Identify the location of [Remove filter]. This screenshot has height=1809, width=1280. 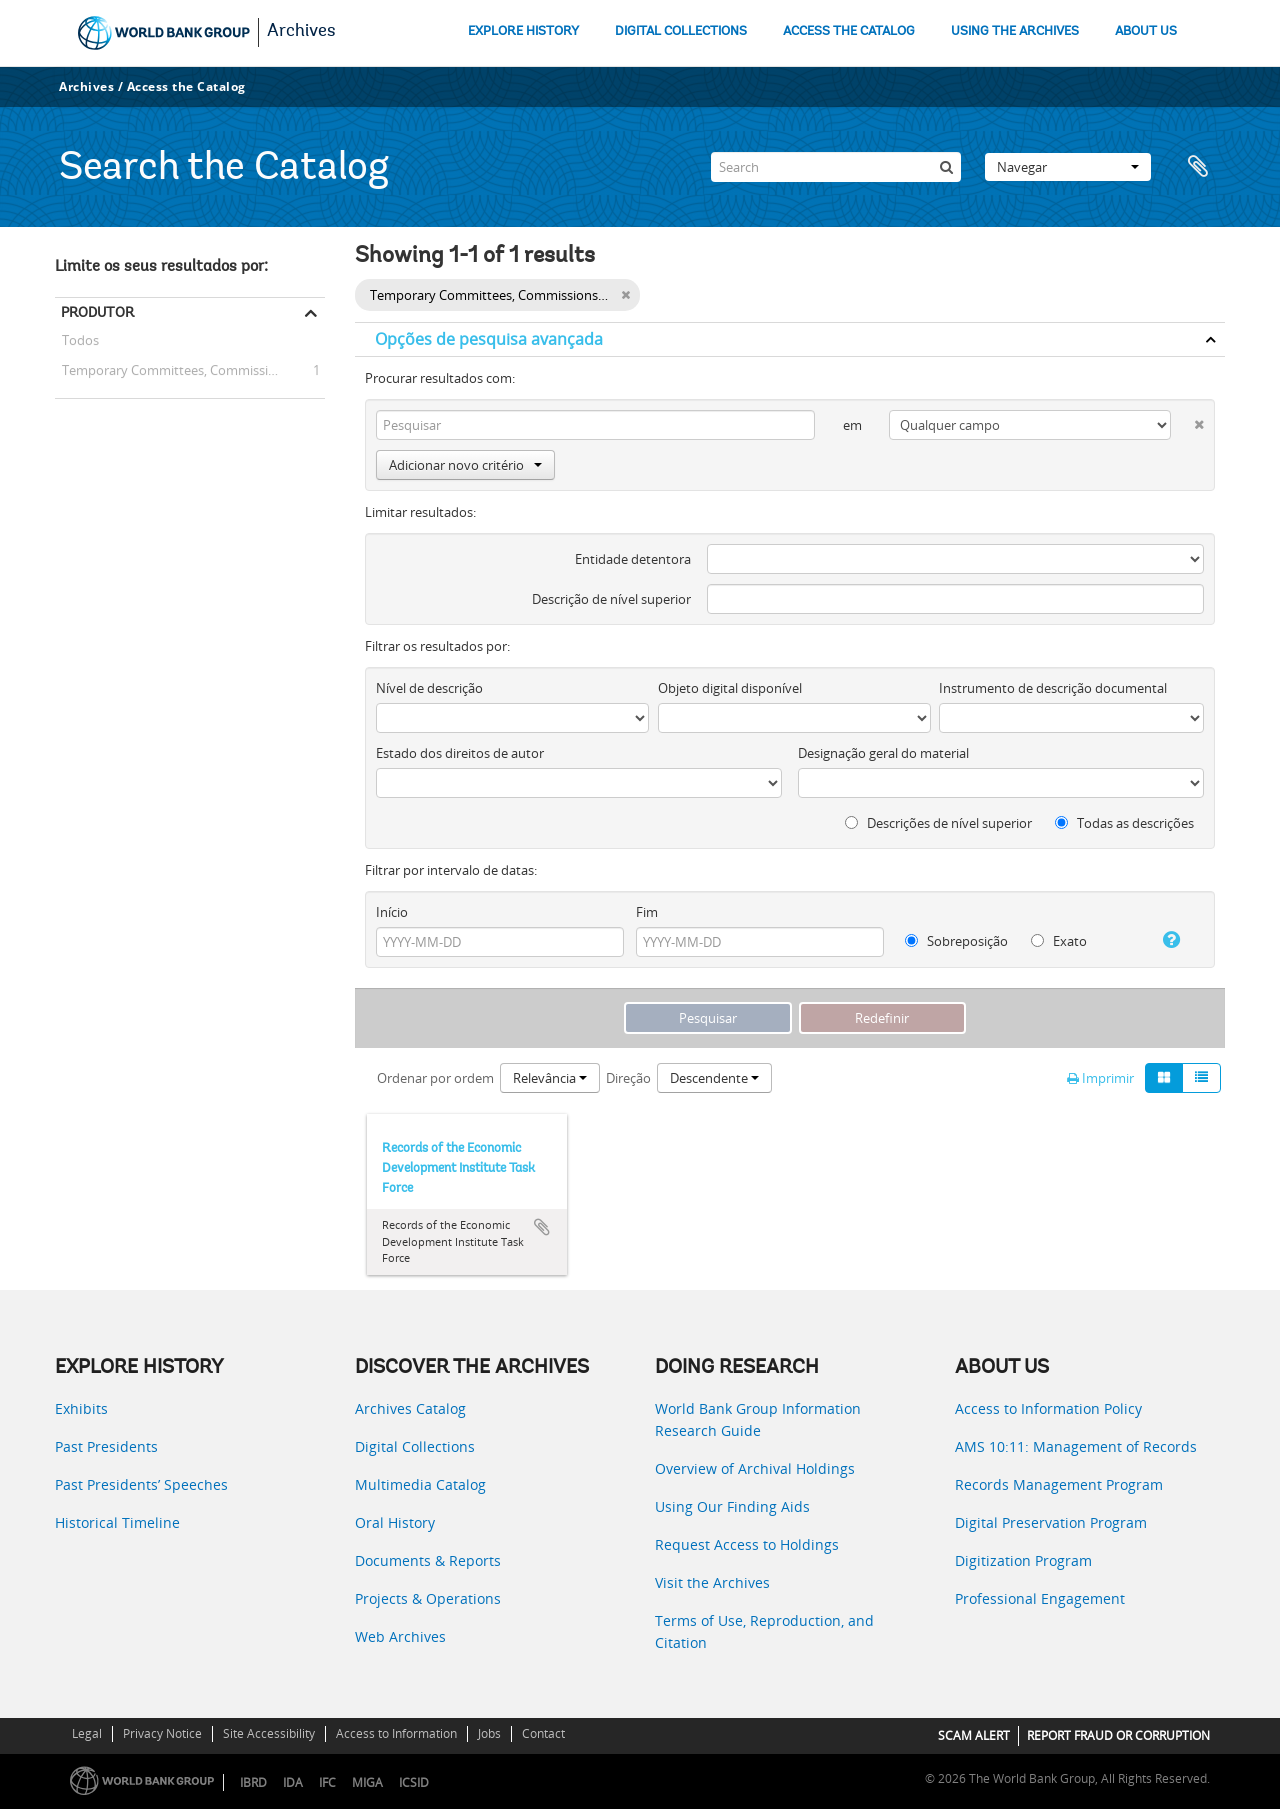
(625, 295).